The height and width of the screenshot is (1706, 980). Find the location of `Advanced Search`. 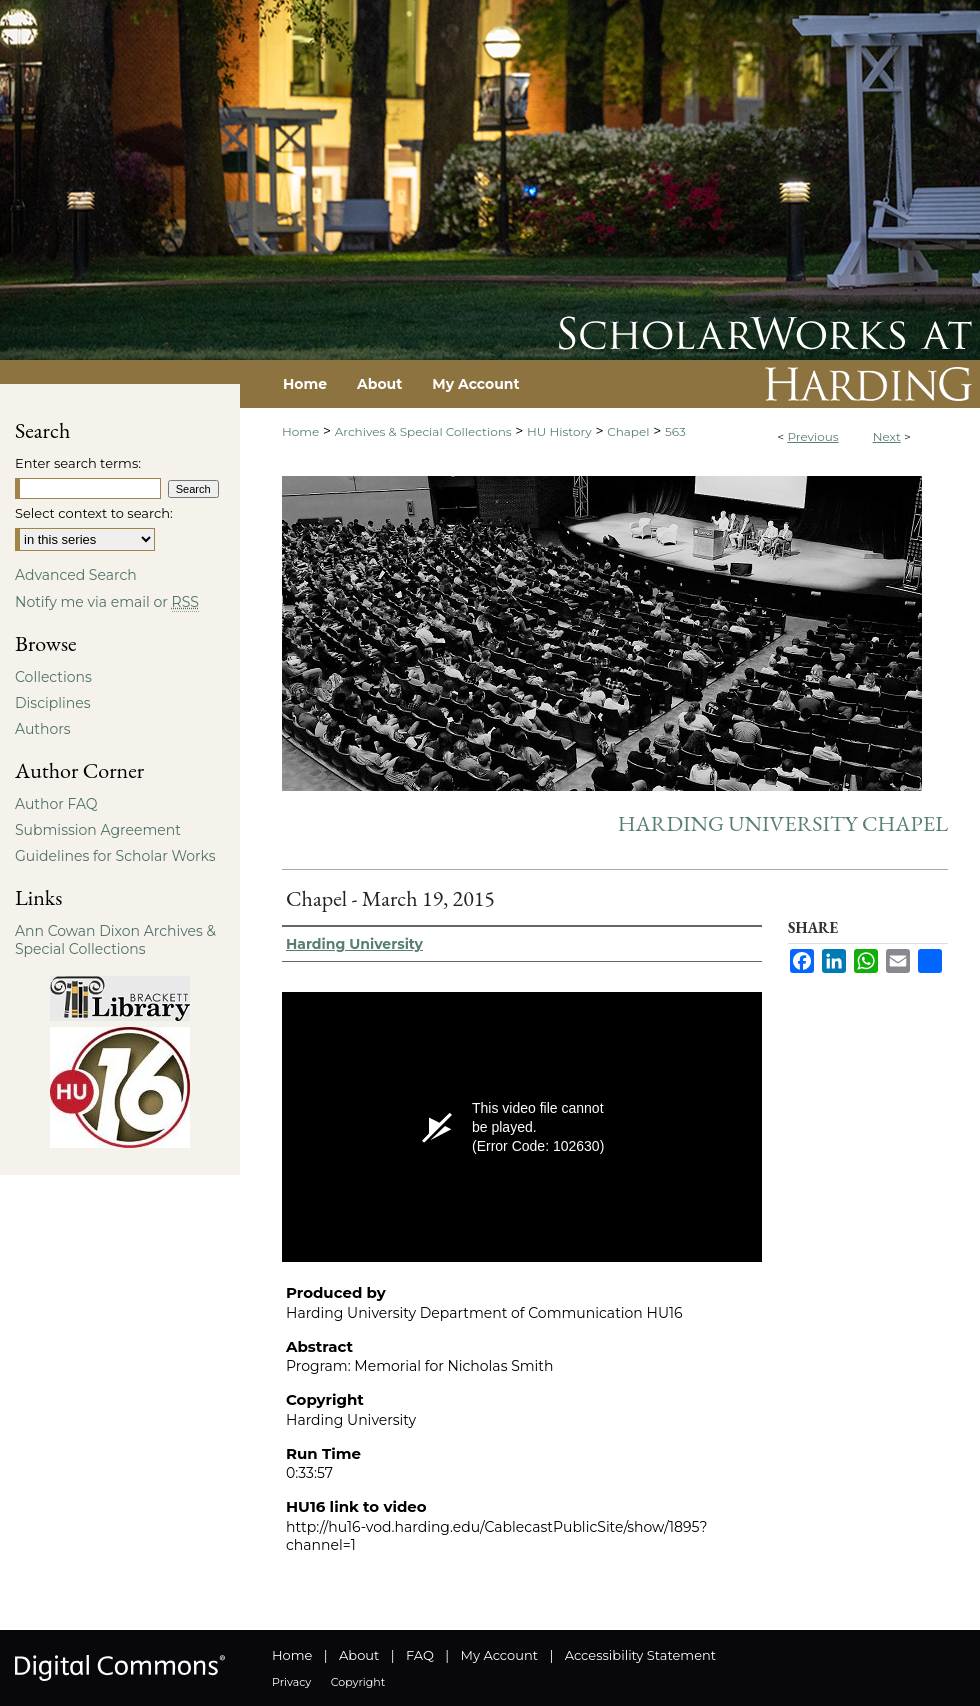

Advanced Search is located at coordinates (76, 575).